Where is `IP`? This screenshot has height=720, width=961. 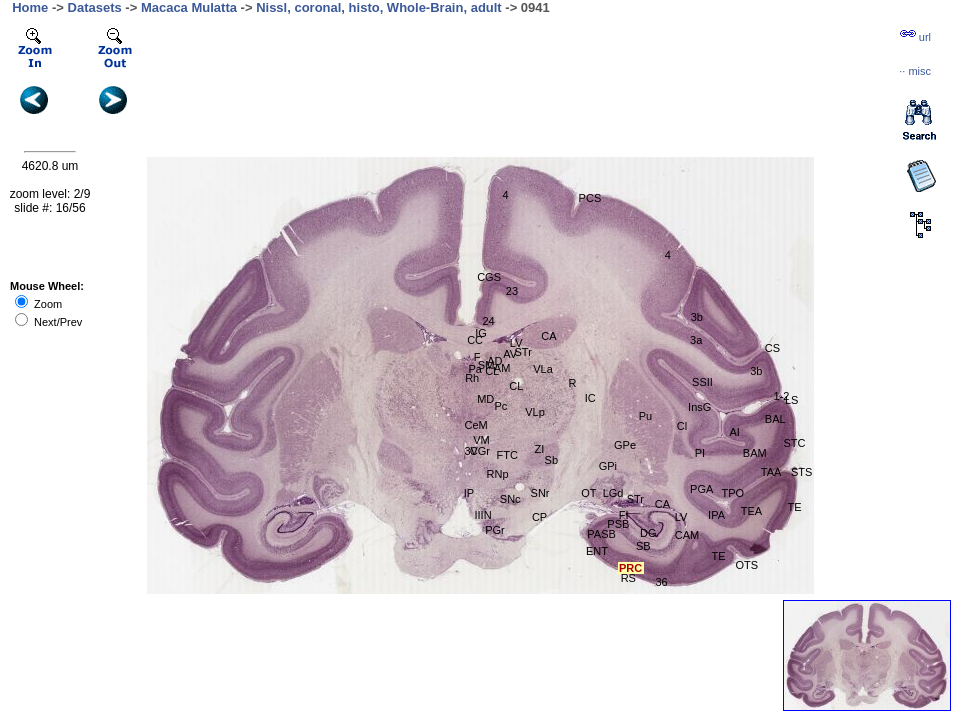 IP is located at coordinates (469, 493).